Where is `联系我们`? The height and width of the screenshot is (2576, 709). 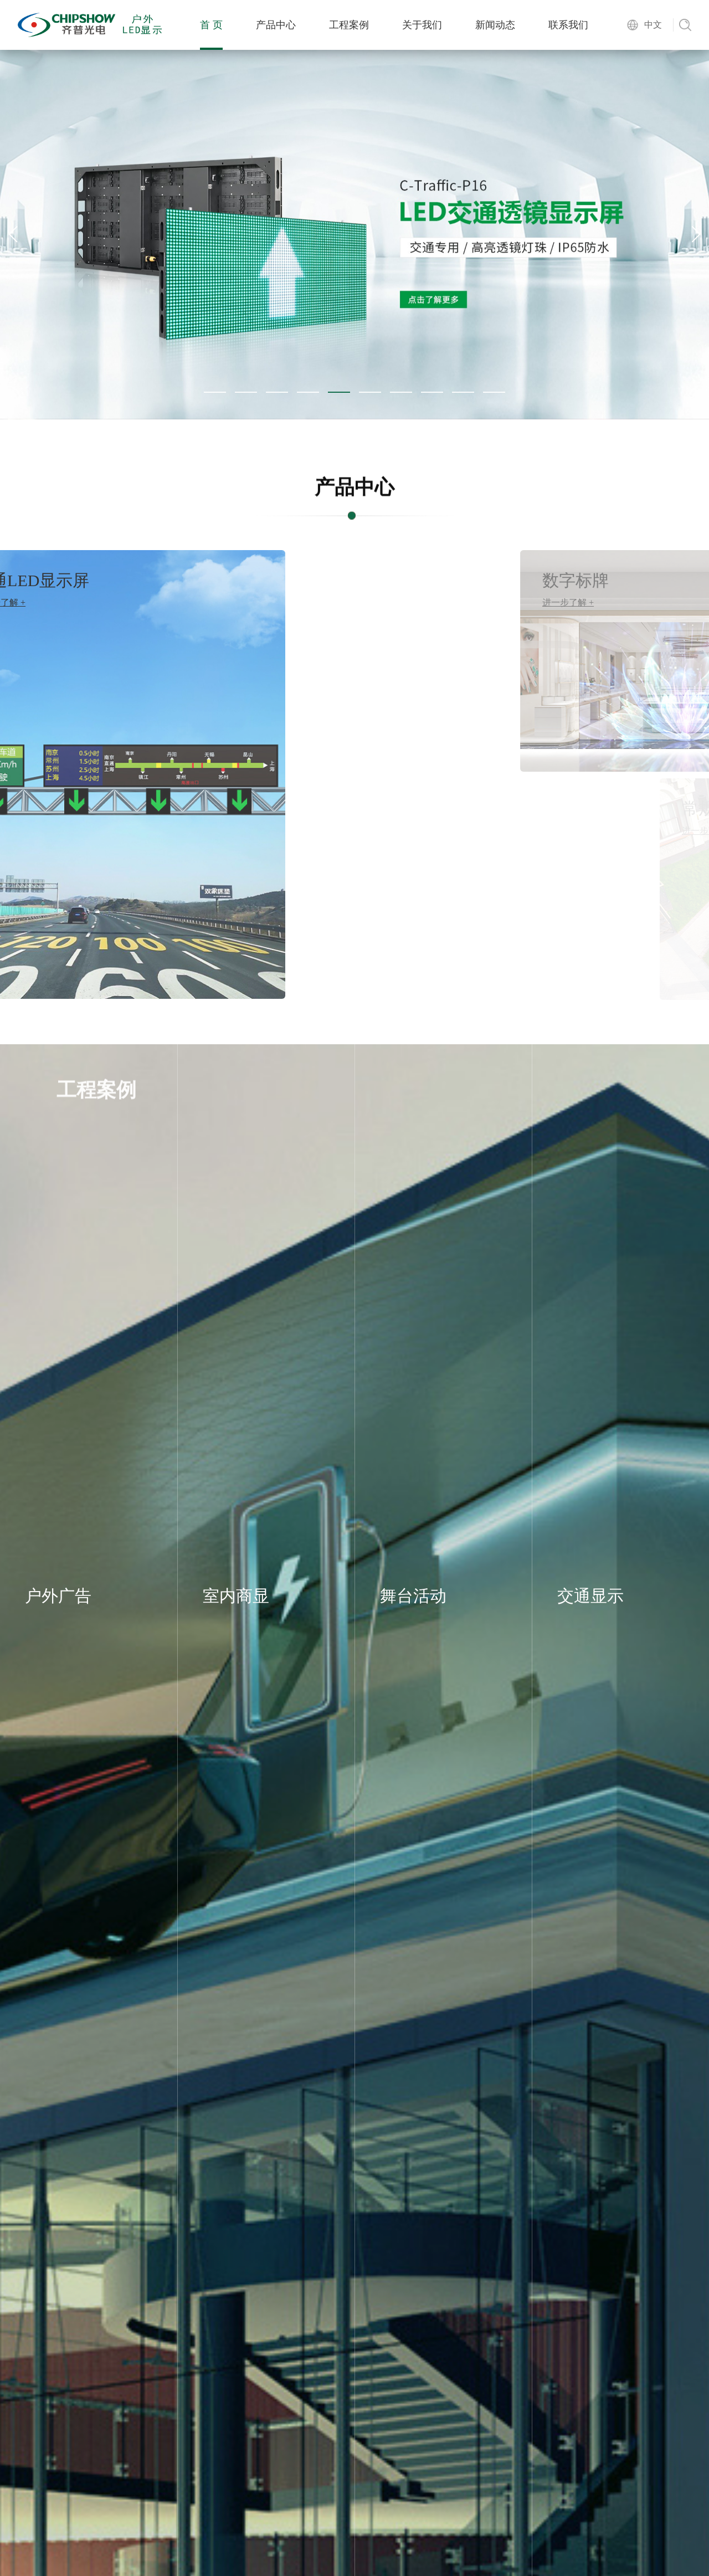
联系我们 is located at coordinates (568, 24).